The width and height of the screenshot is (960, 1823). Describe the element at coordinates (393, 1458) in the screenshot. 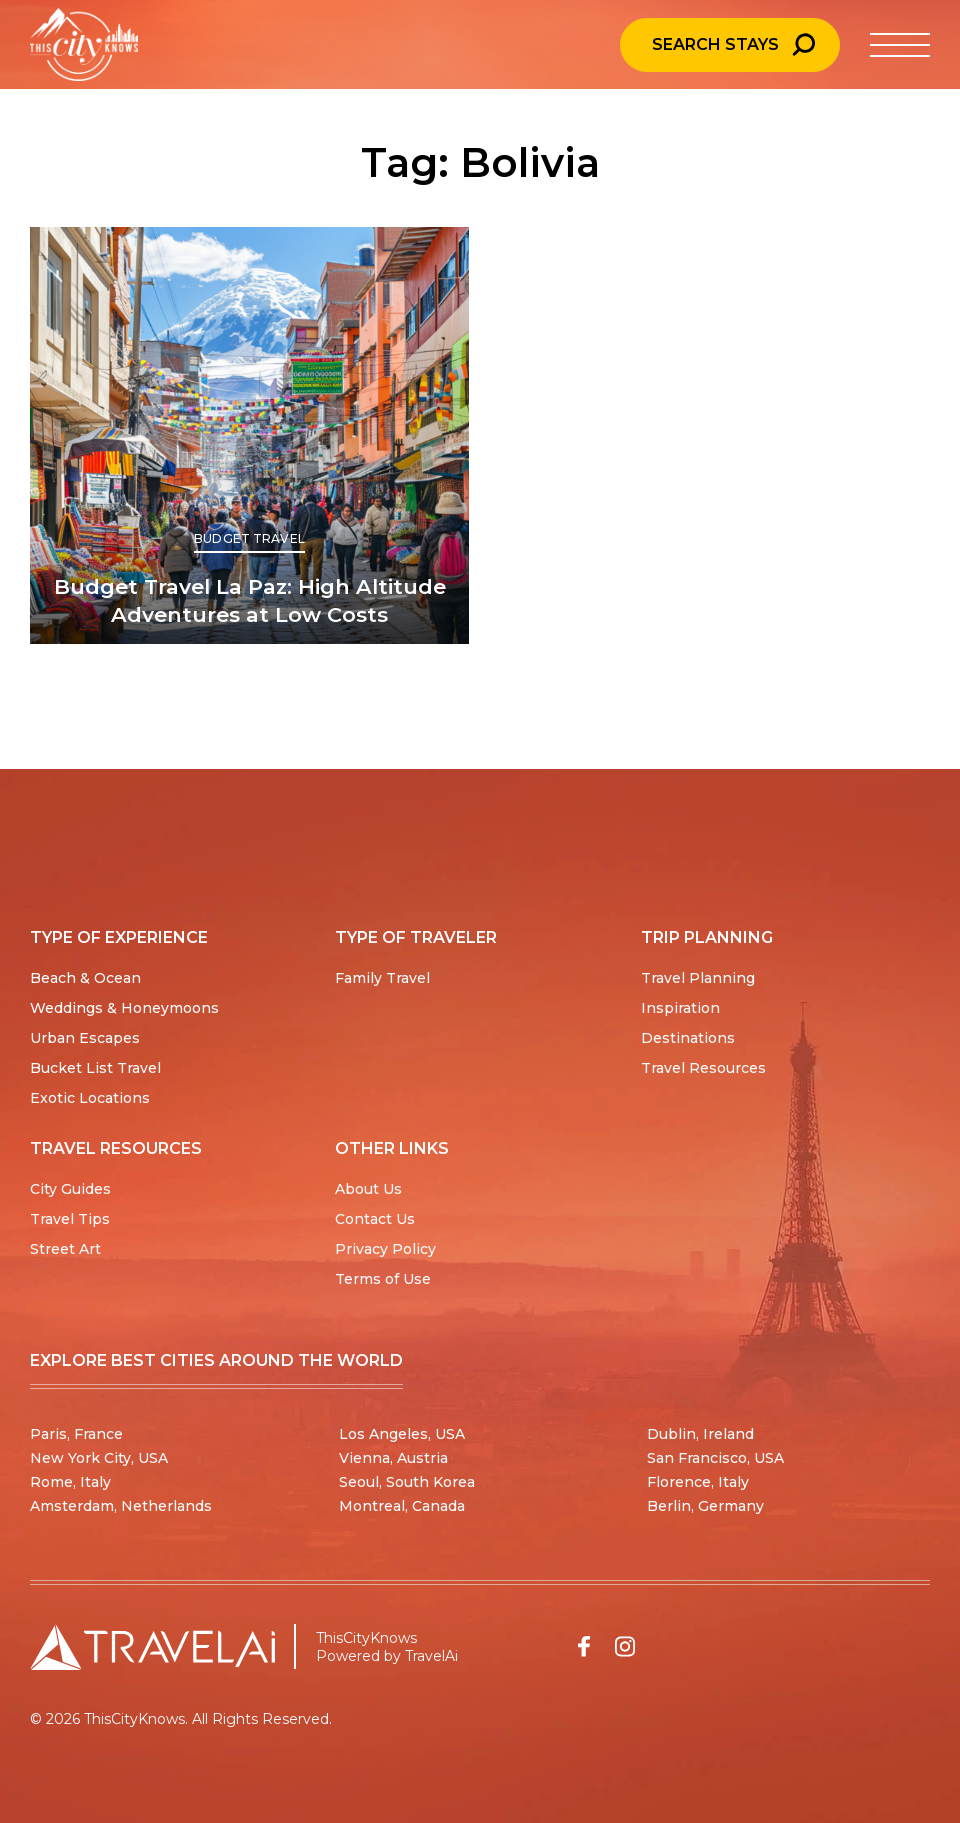

I see `Vienna, Austria` at that location.